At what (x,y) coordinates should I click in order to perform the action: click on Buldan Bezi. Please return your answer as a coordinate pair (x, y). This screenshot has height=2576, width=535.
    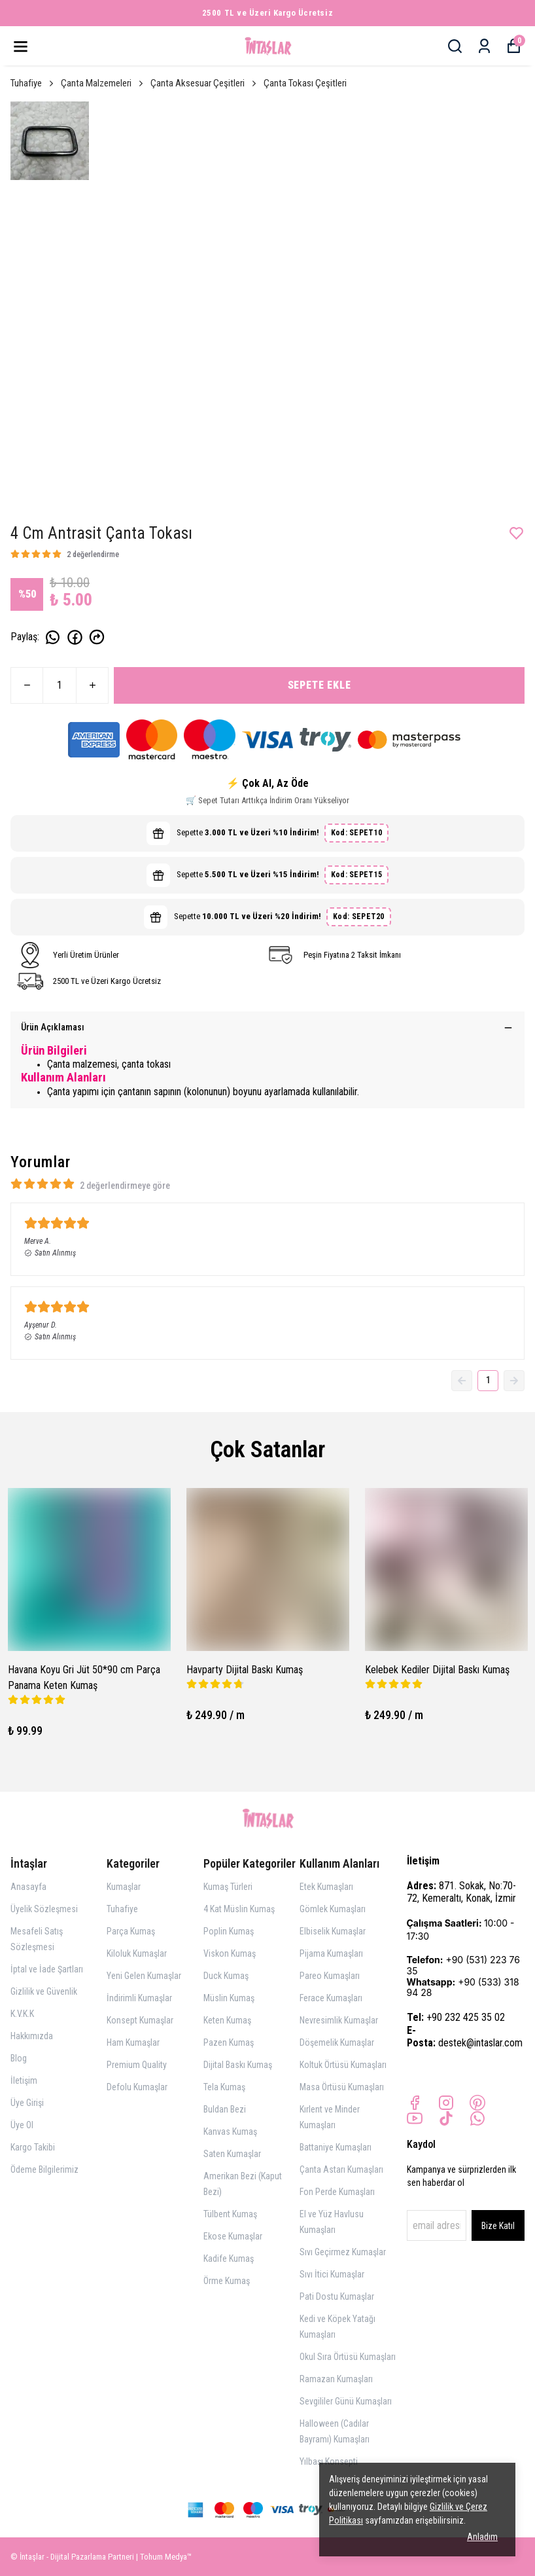
    Looking at the image, I should click on (224, 2109).